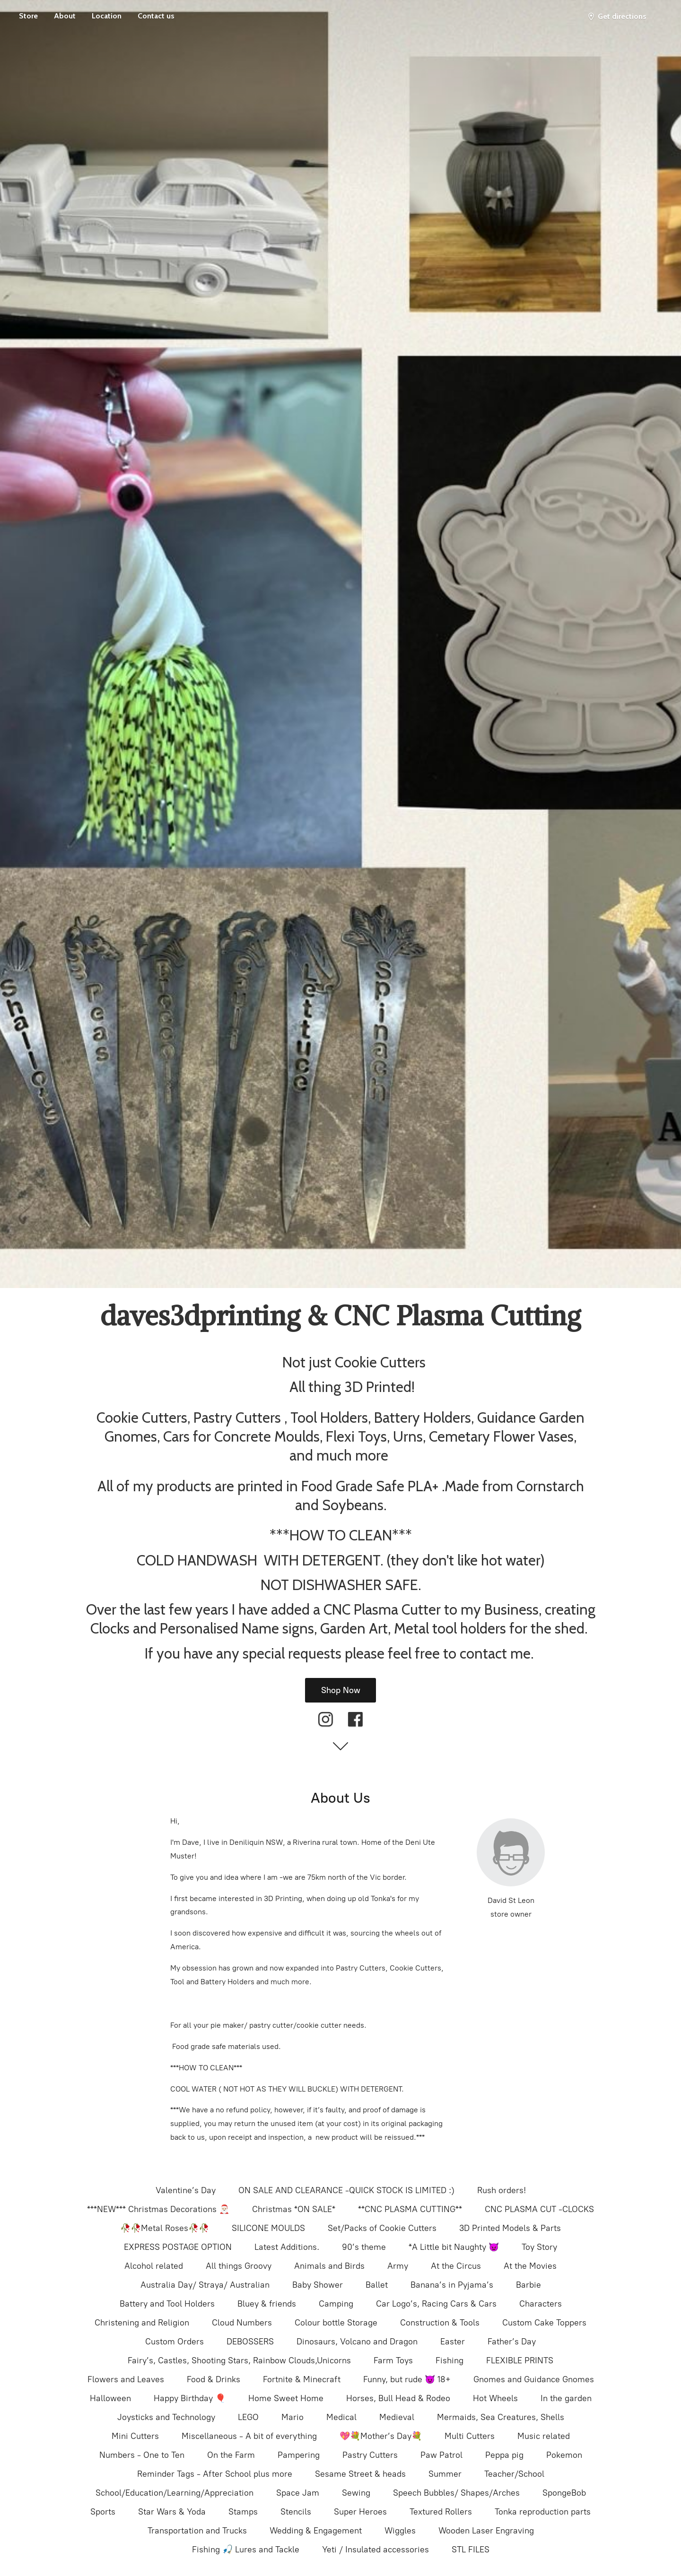  What do you see at coordinates (539, 2247) in the screenshot?
I see `Toy Story` at bounding box center [539, 2247].